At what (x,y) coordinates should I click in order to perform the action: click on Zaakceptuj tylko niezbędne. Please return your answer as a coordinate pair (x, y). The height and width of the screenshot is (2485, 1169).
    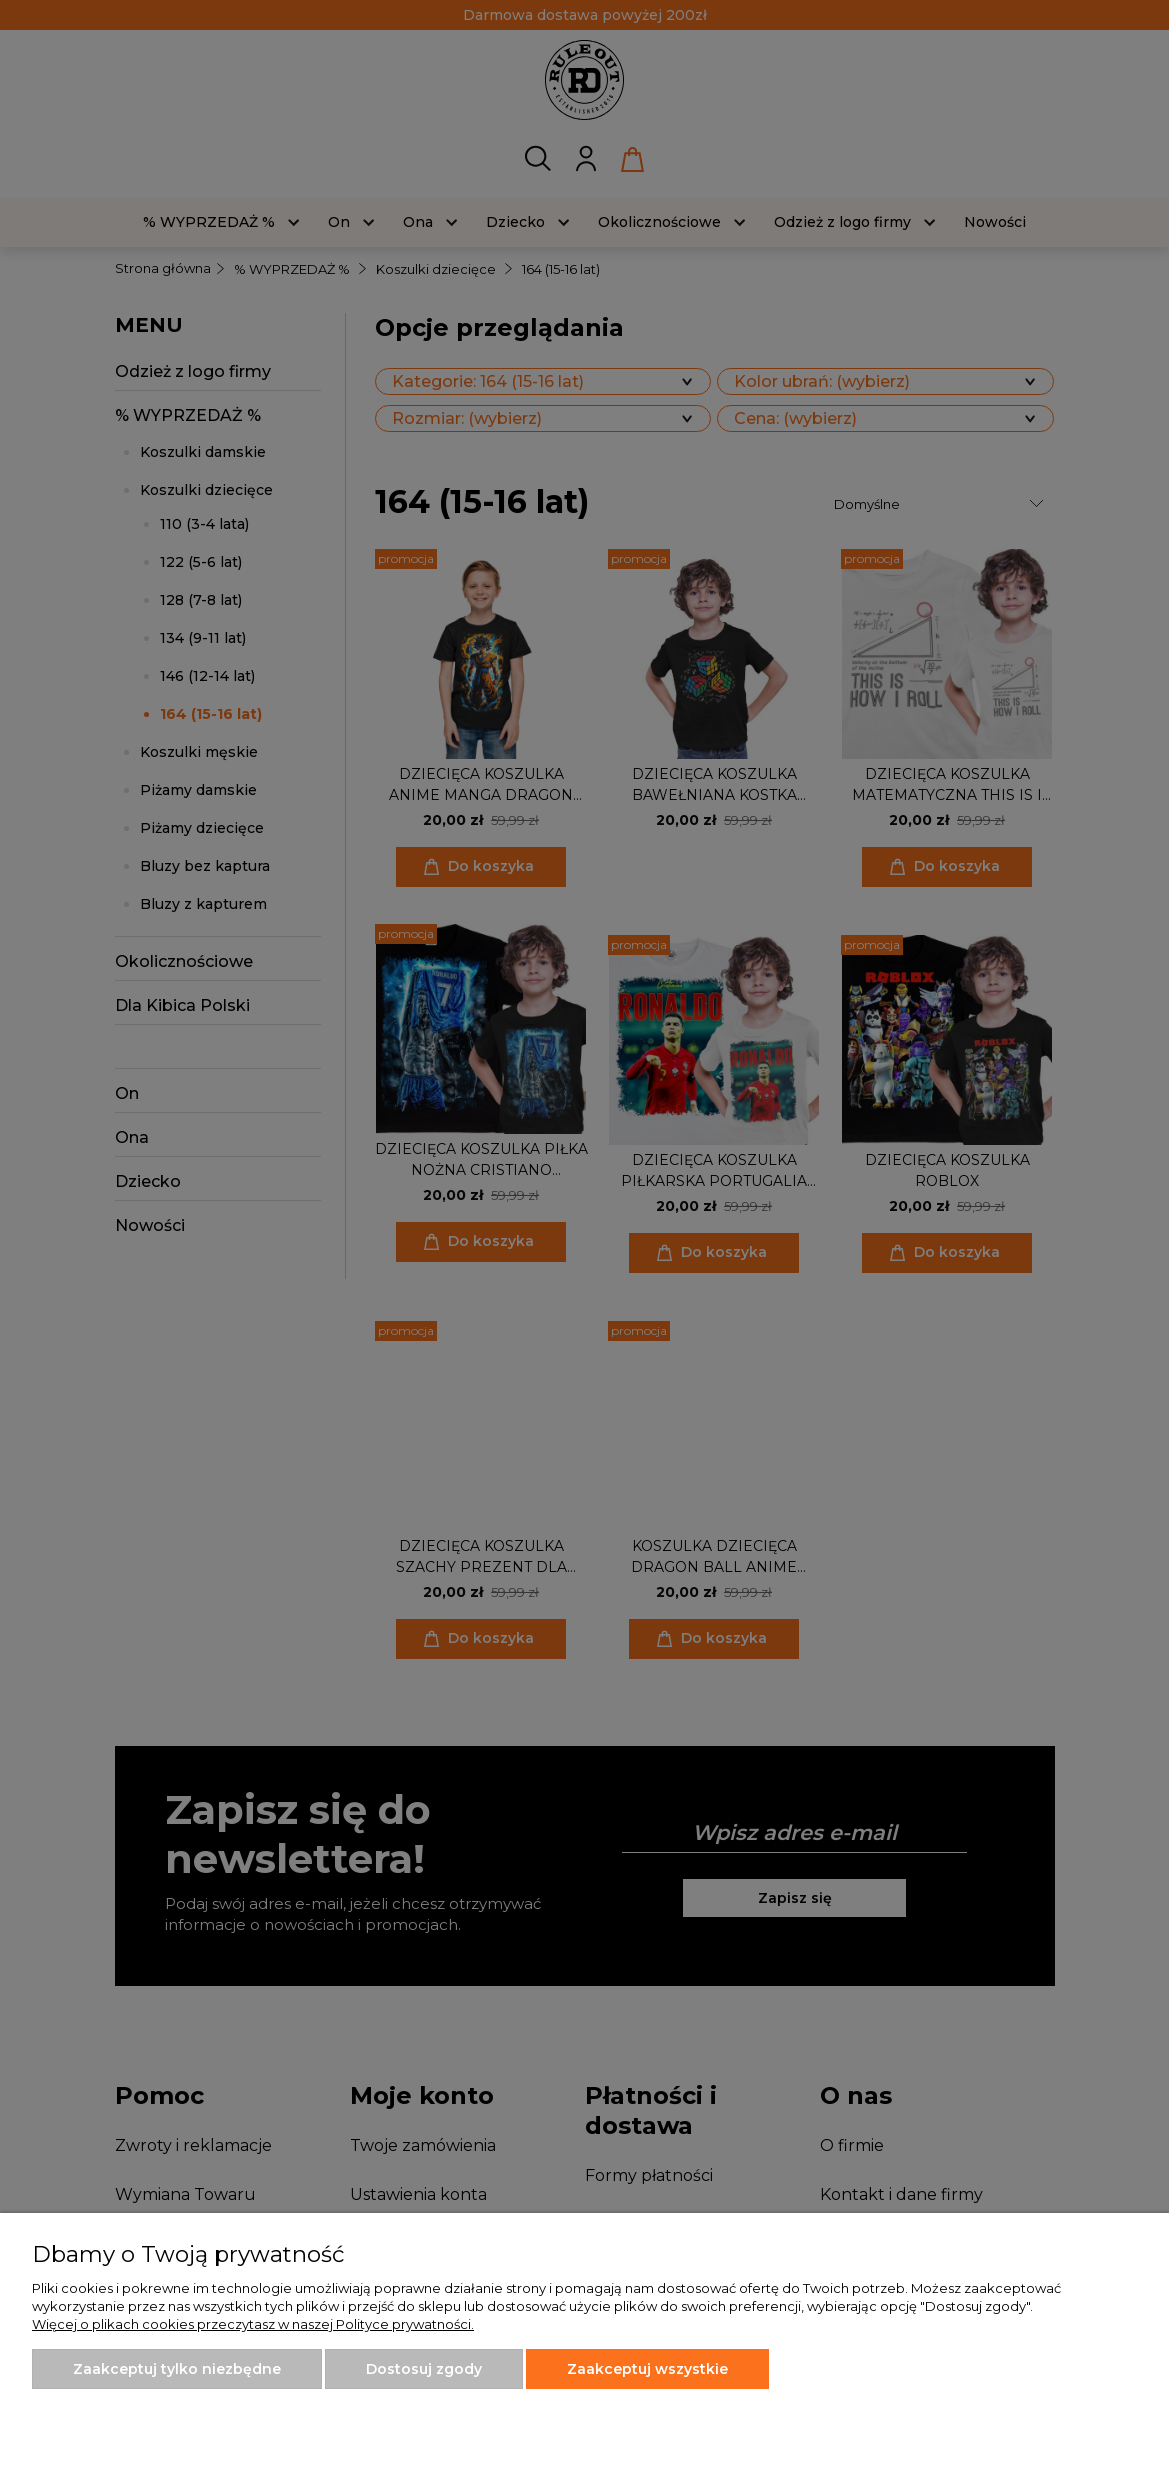
    Looking at the image, I should click on (177, 2369).